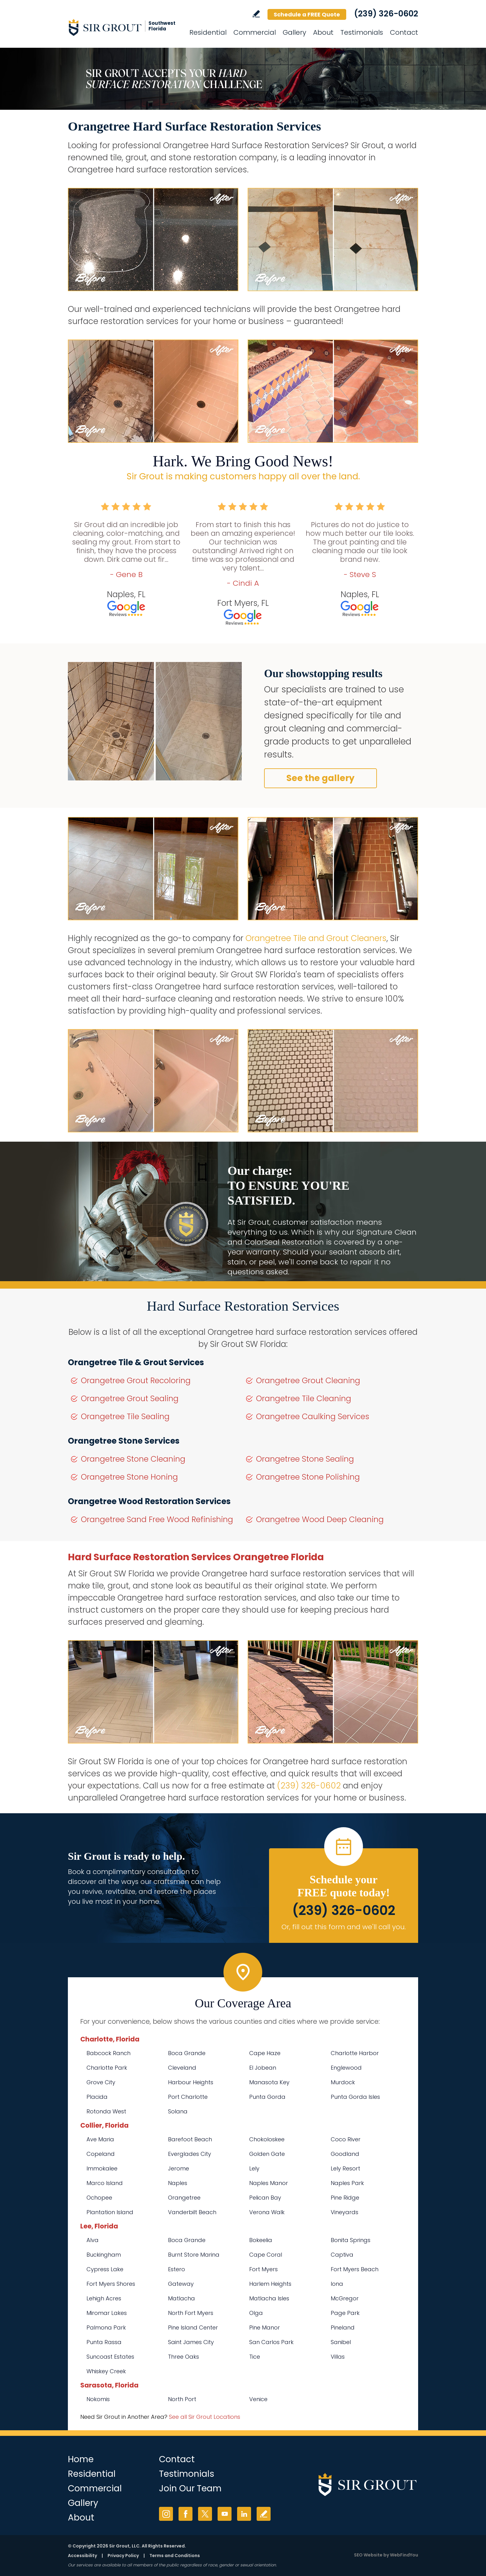 This screenshot has width=486, height=2576. What do you see at coordinates (303, 1398) in the screenshot?
I see `Orangetree Tile Cleaning [Go to Orangetree Tile Cleaning]` at bounding box center [303, 1398].